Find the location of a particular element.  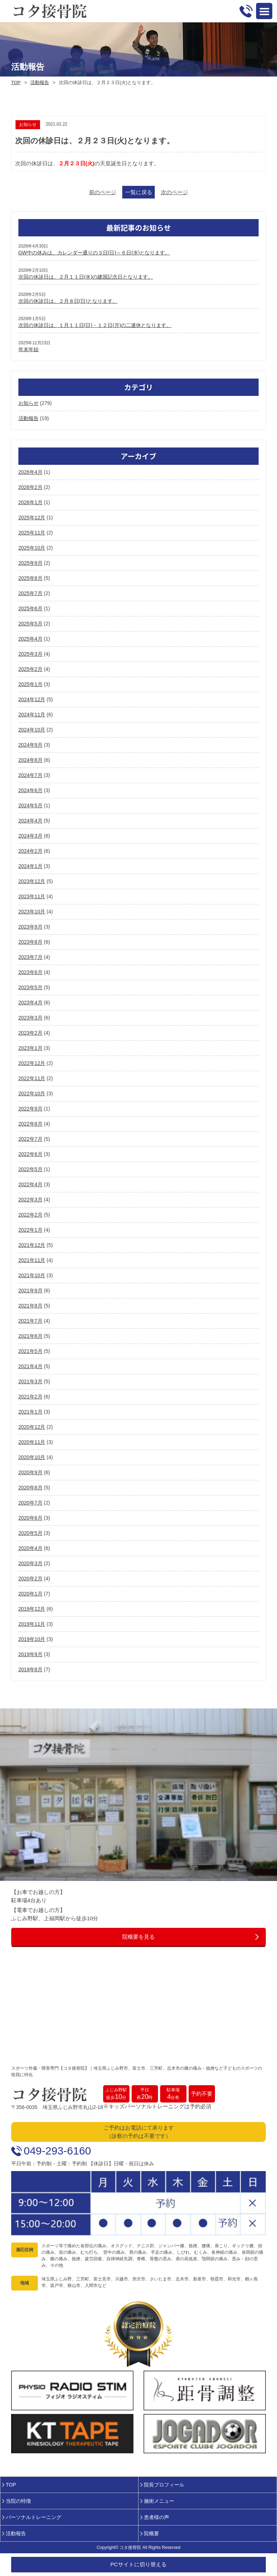

2020年11月 is located at coordinates (31, 1442).